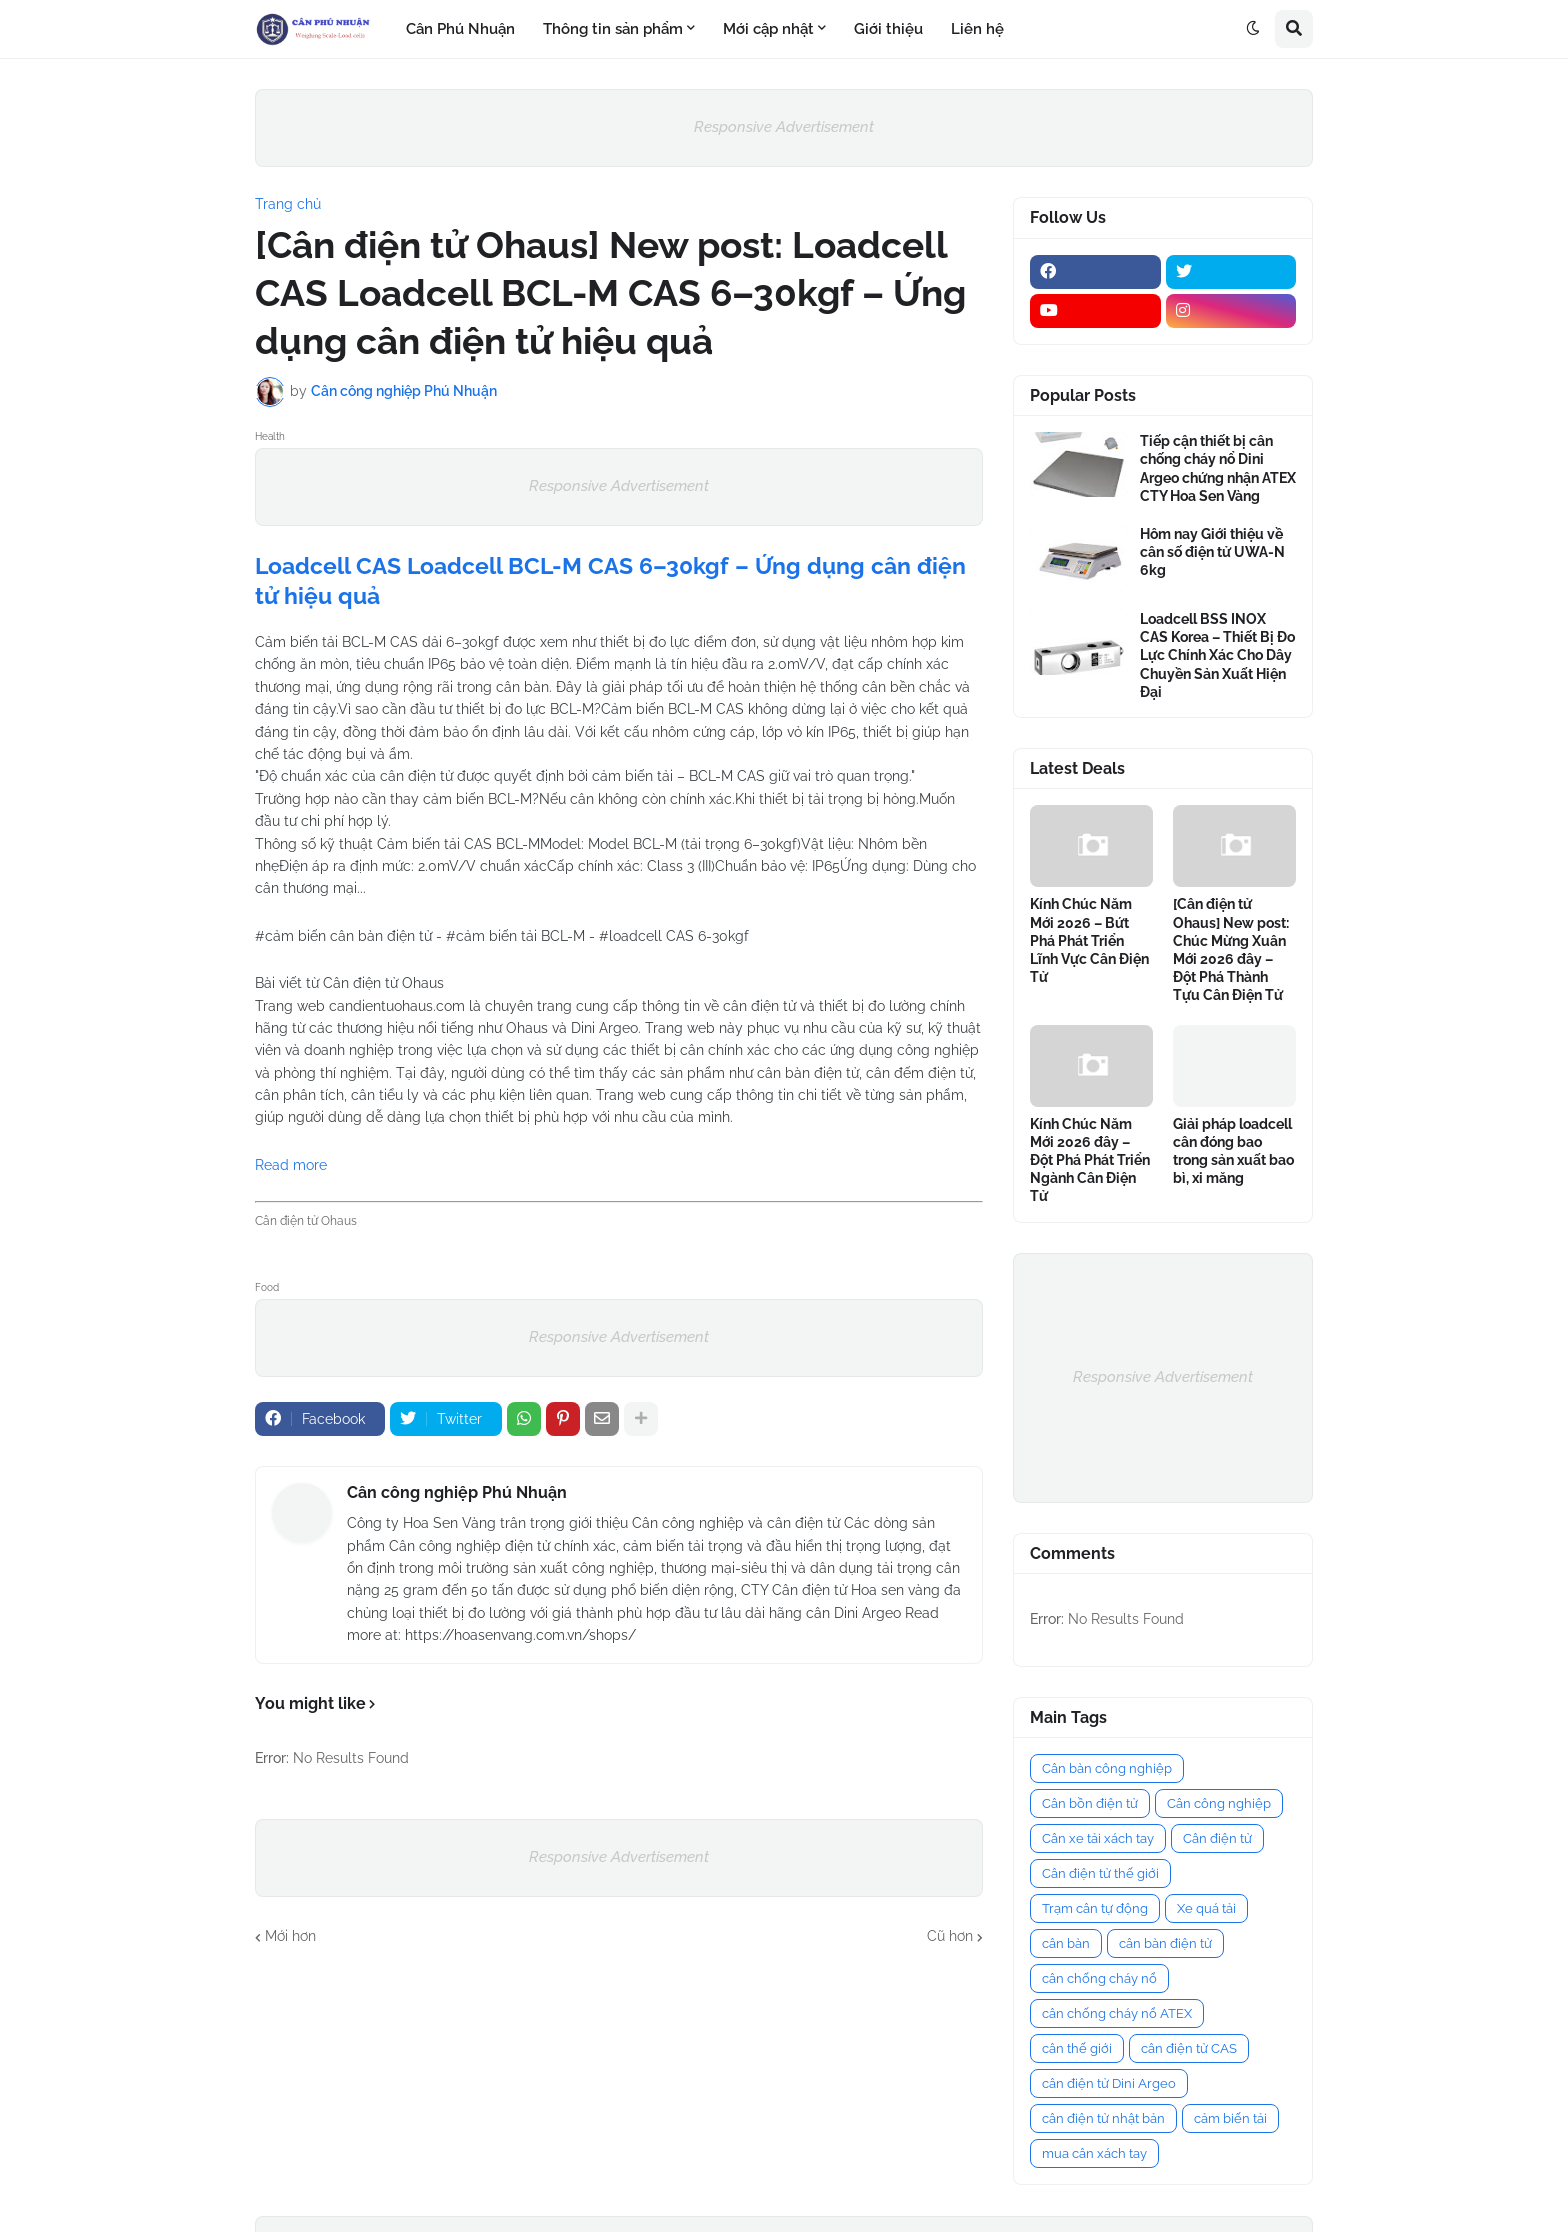 The width and height of the screenshot is (1568, 2232). Describe the element at coordinates (1233, 1151) in the screenshot. I see `Giải pháp loadcell cân đóng bao trong sản xuất bao bì, xi măng` at that location.